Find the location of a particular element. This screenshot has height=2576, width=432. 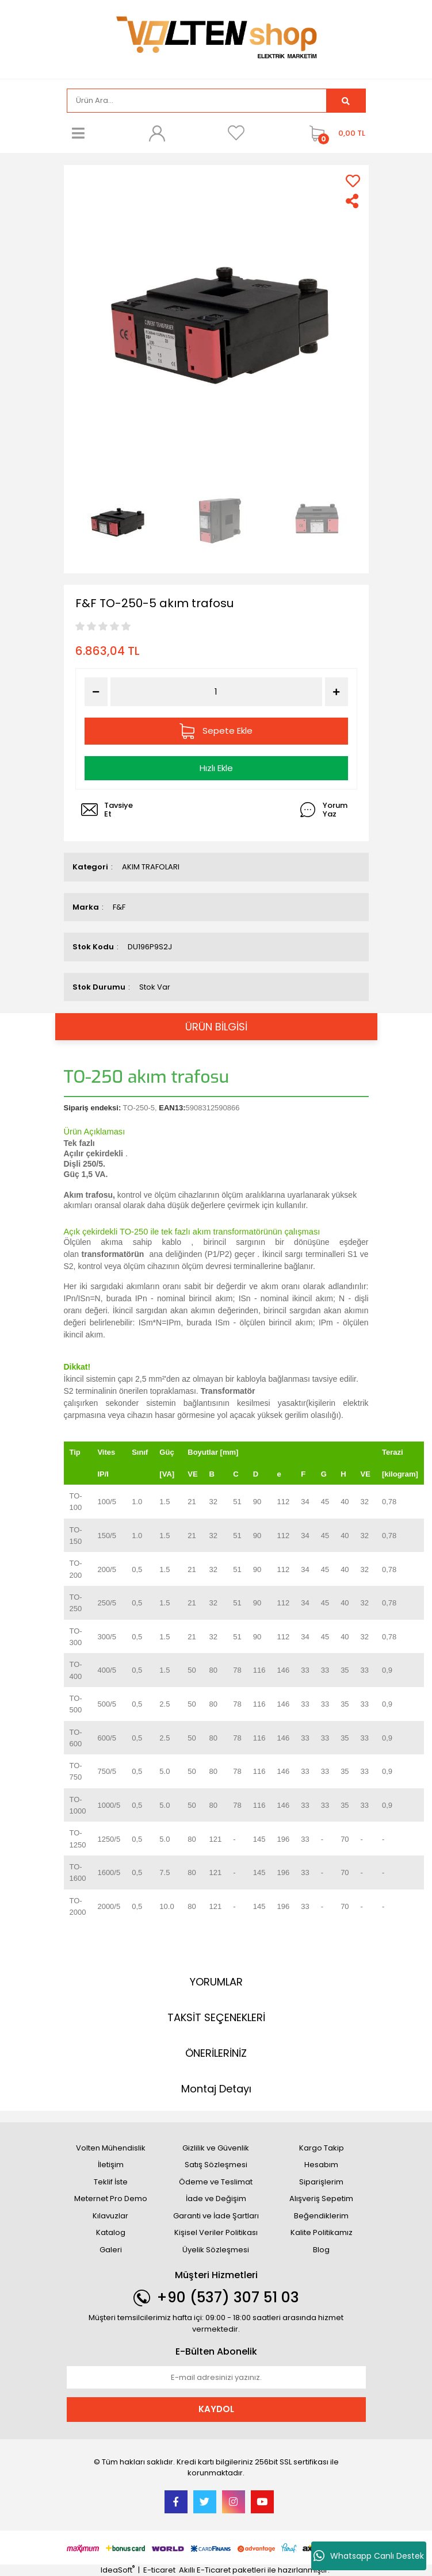

TAKSİT SEÇENEKLERİ is located at coordinates (216, 2017).